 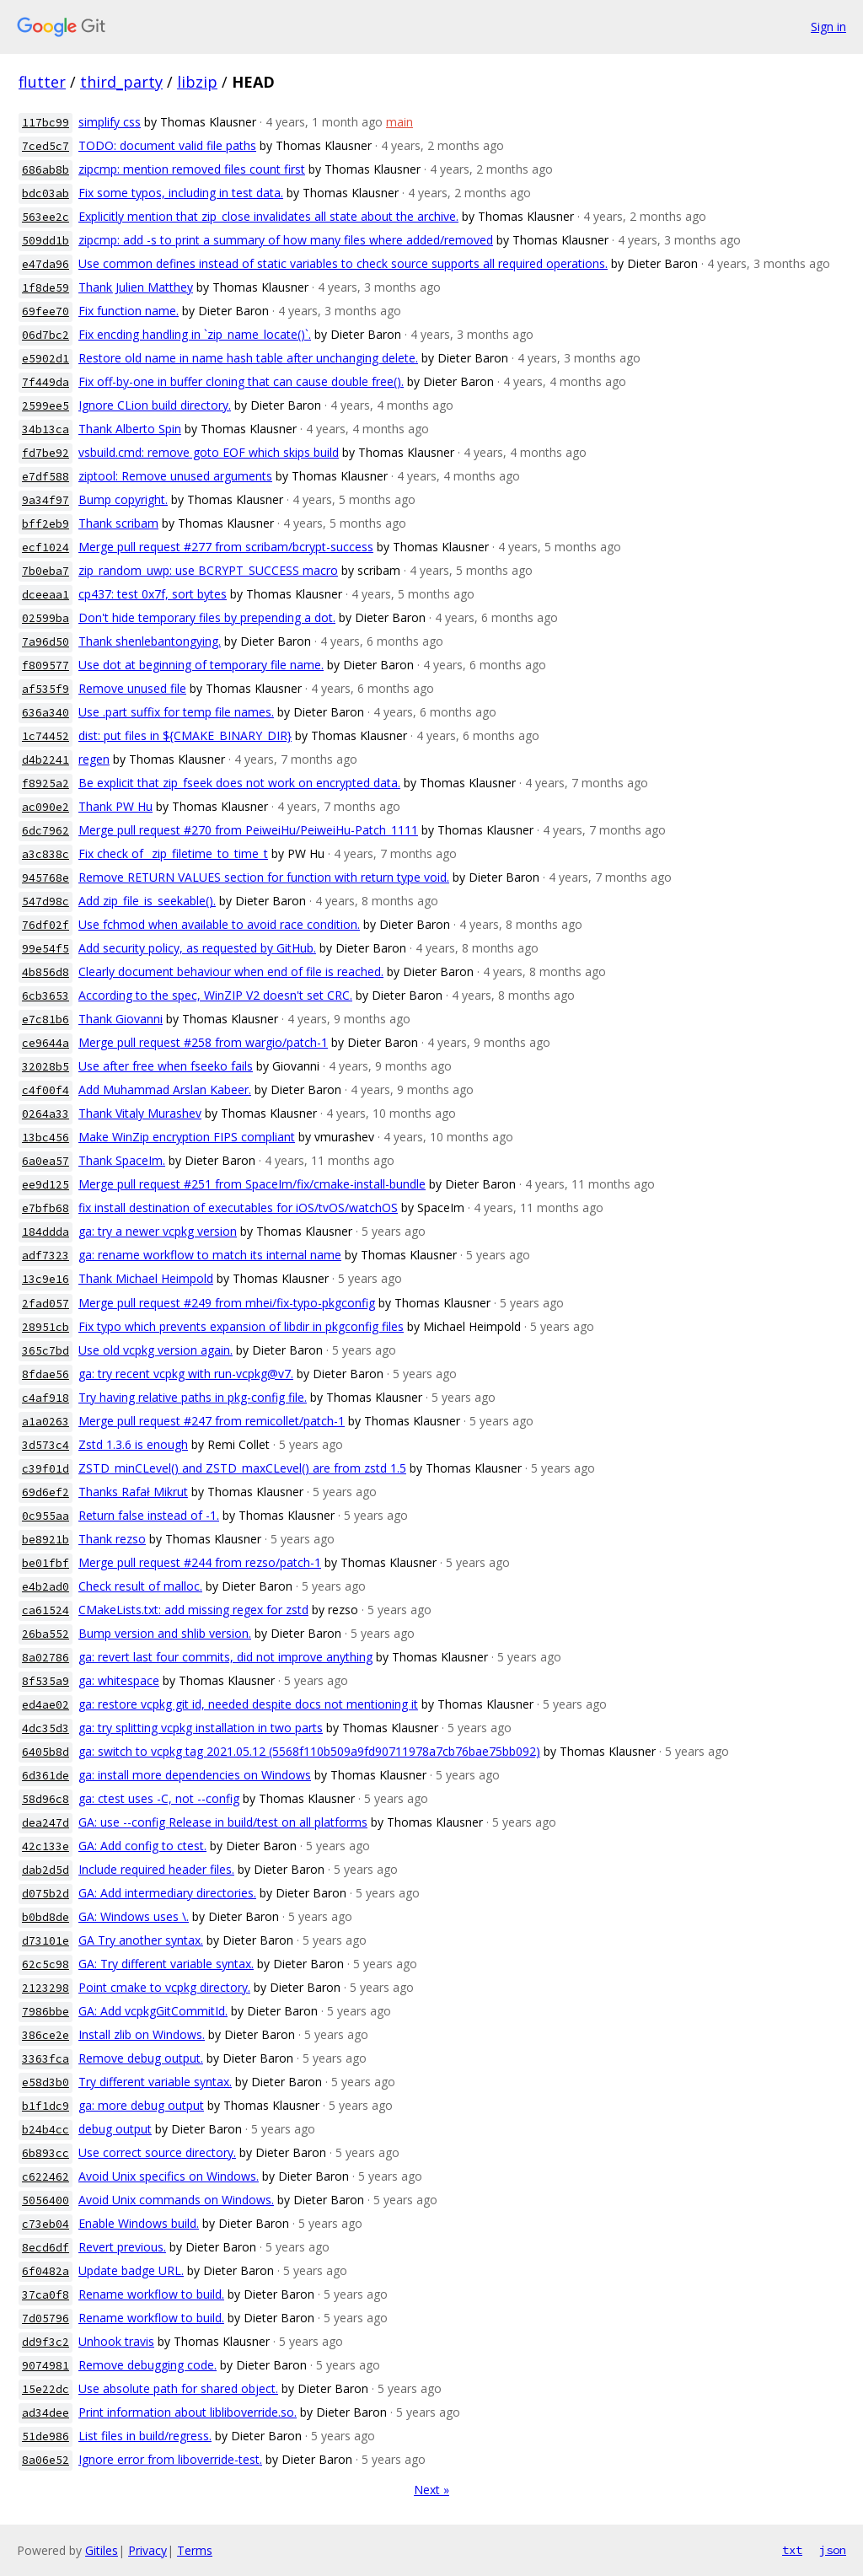 I want to click on Use absolute path for shared object., so click(x=178, y=2388).